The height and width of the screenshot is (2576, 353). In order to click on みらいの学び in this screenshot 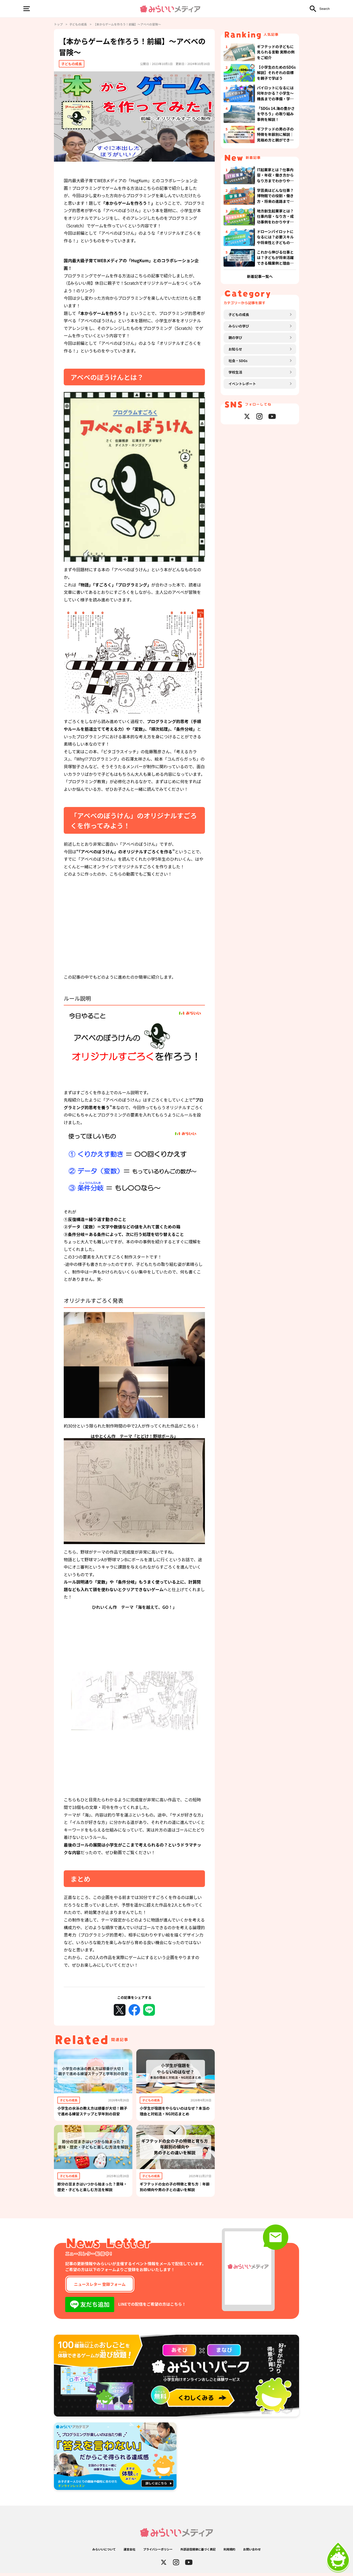, I will do `click(238, 326)`.